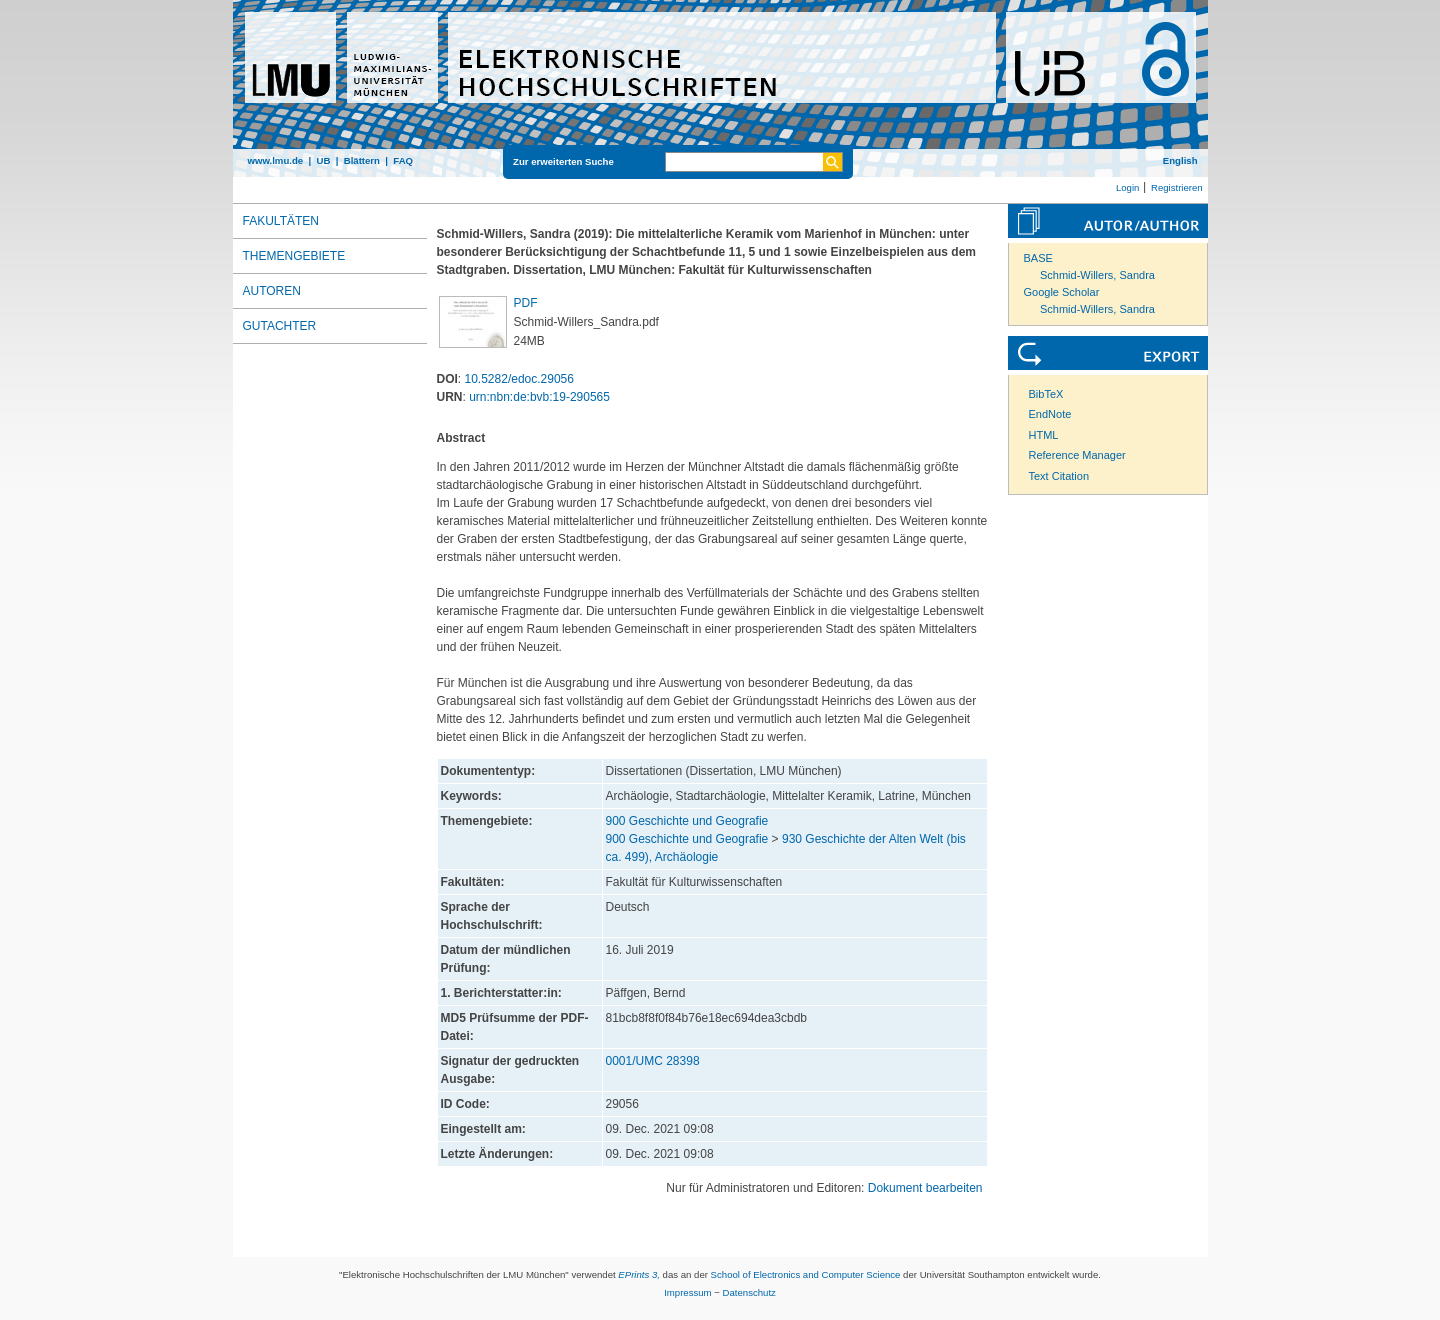 Image resolution: width=1440 pixels, height=1320 pixels. Describe the element at coordinates (539, 397) in the screenshot. I see `urn:nbn:de:bvb:19-290565` at that location.